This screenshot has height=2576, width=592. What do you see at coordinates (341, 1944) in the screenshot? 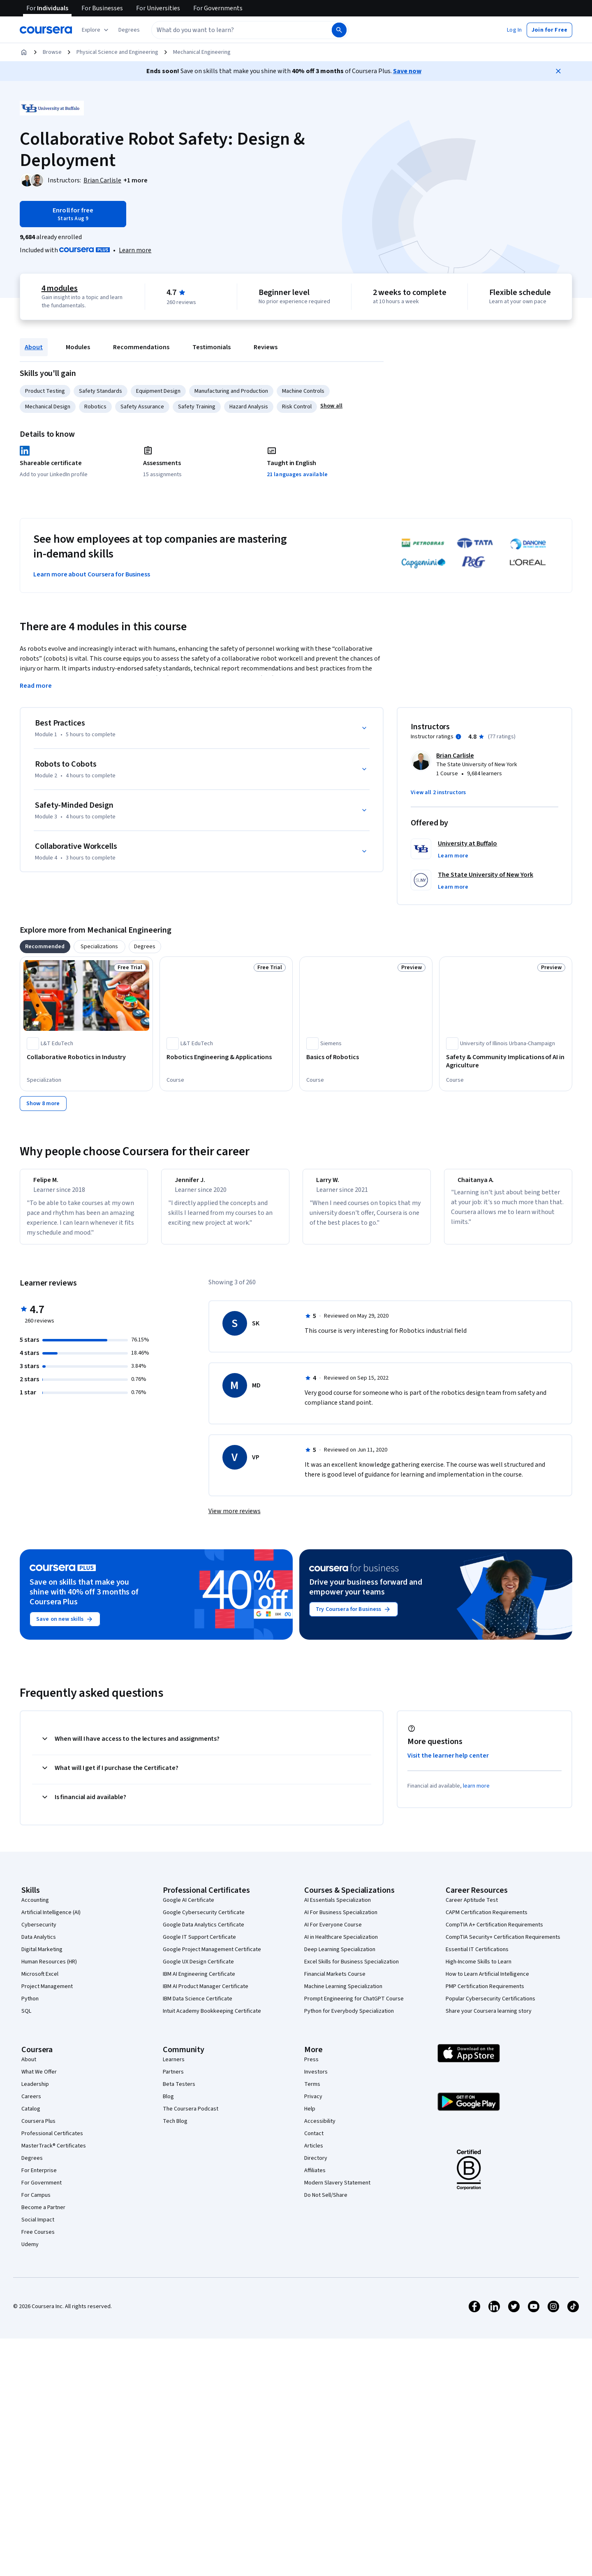
I see `AI in Healthcare Specialization` at bounding box center [341, 1944].